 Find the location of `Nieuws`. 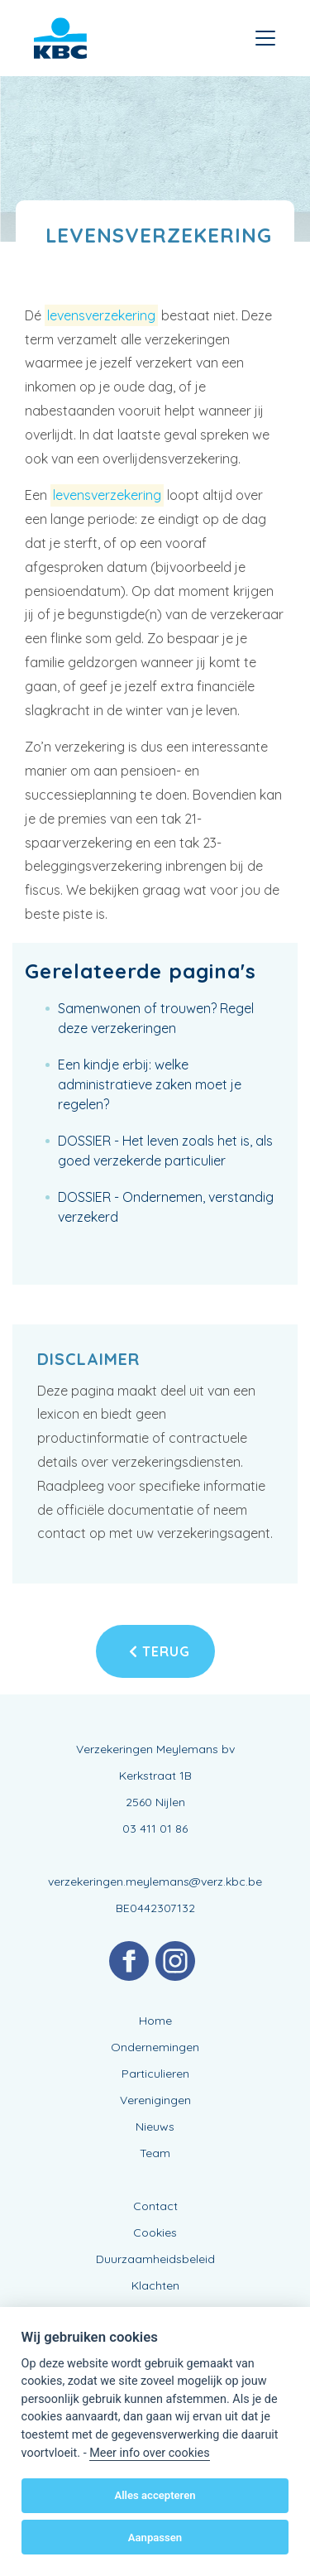

Nieuws is located at coordinates (155, 2126).